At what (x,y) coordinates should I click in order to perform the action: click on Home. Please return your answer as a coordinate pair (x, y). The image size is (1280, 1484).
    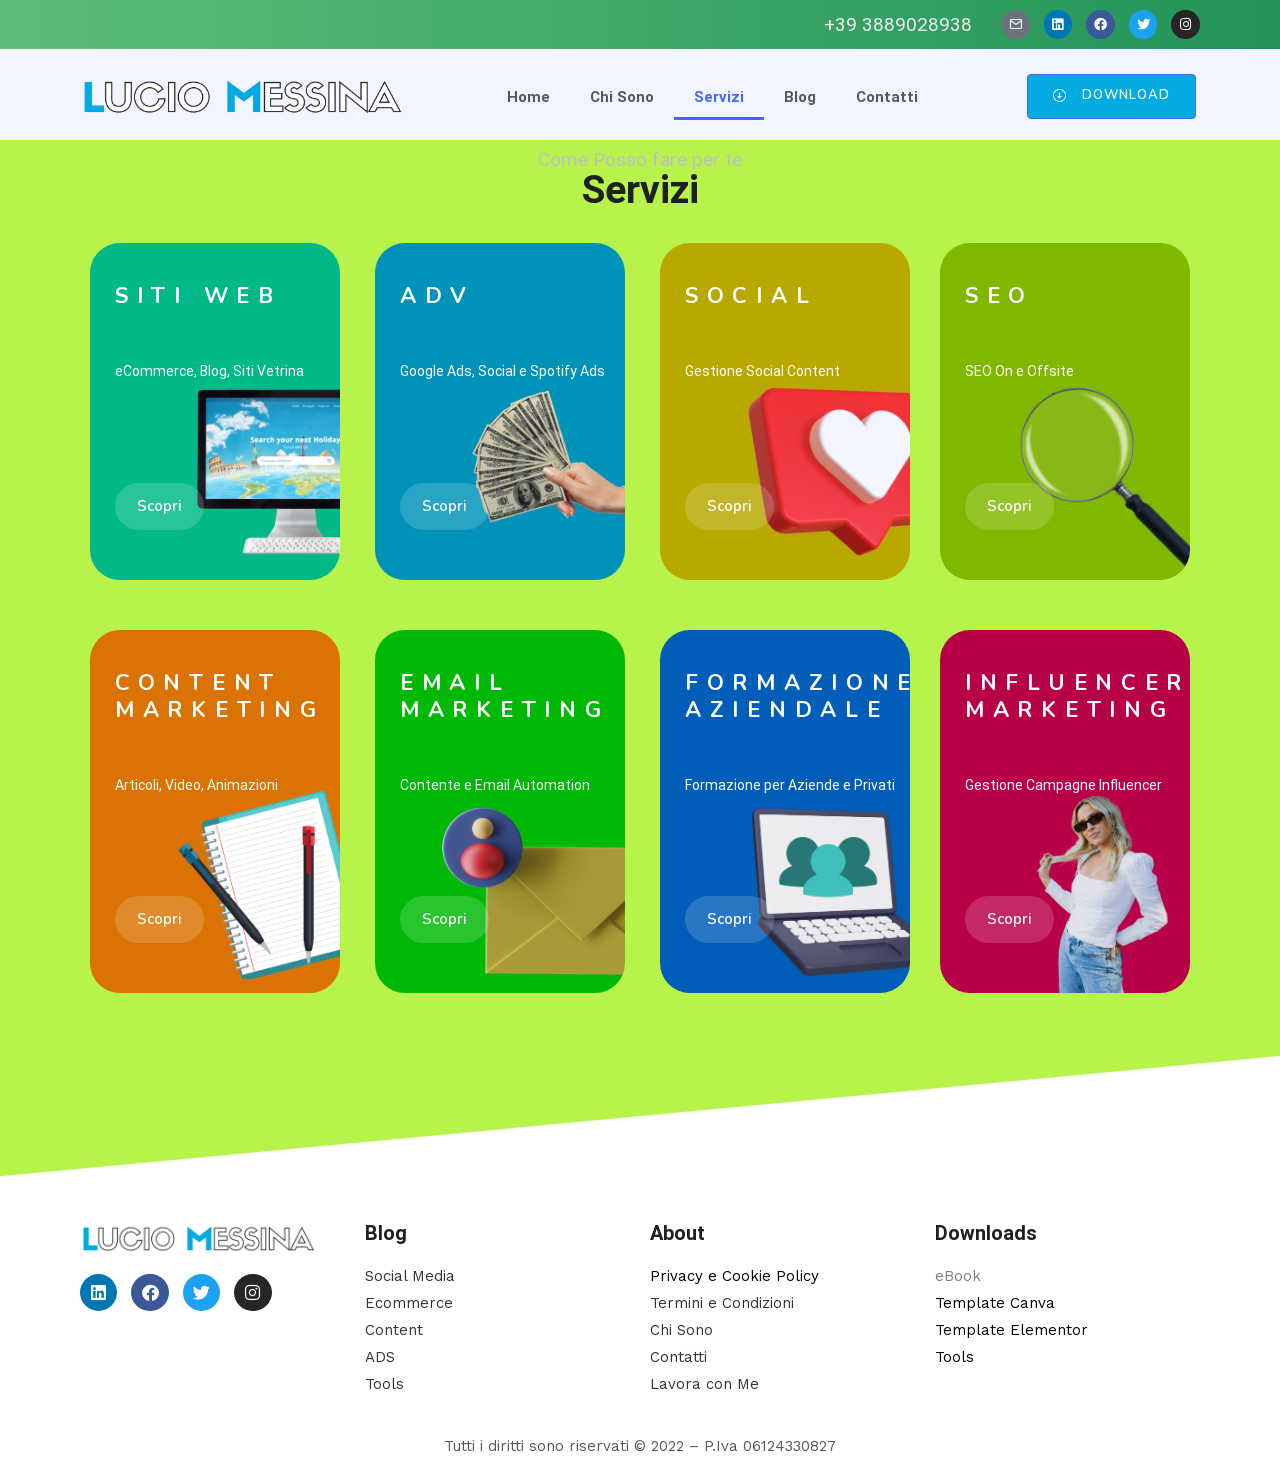
    Looking at the image, I should click on (528, 97).